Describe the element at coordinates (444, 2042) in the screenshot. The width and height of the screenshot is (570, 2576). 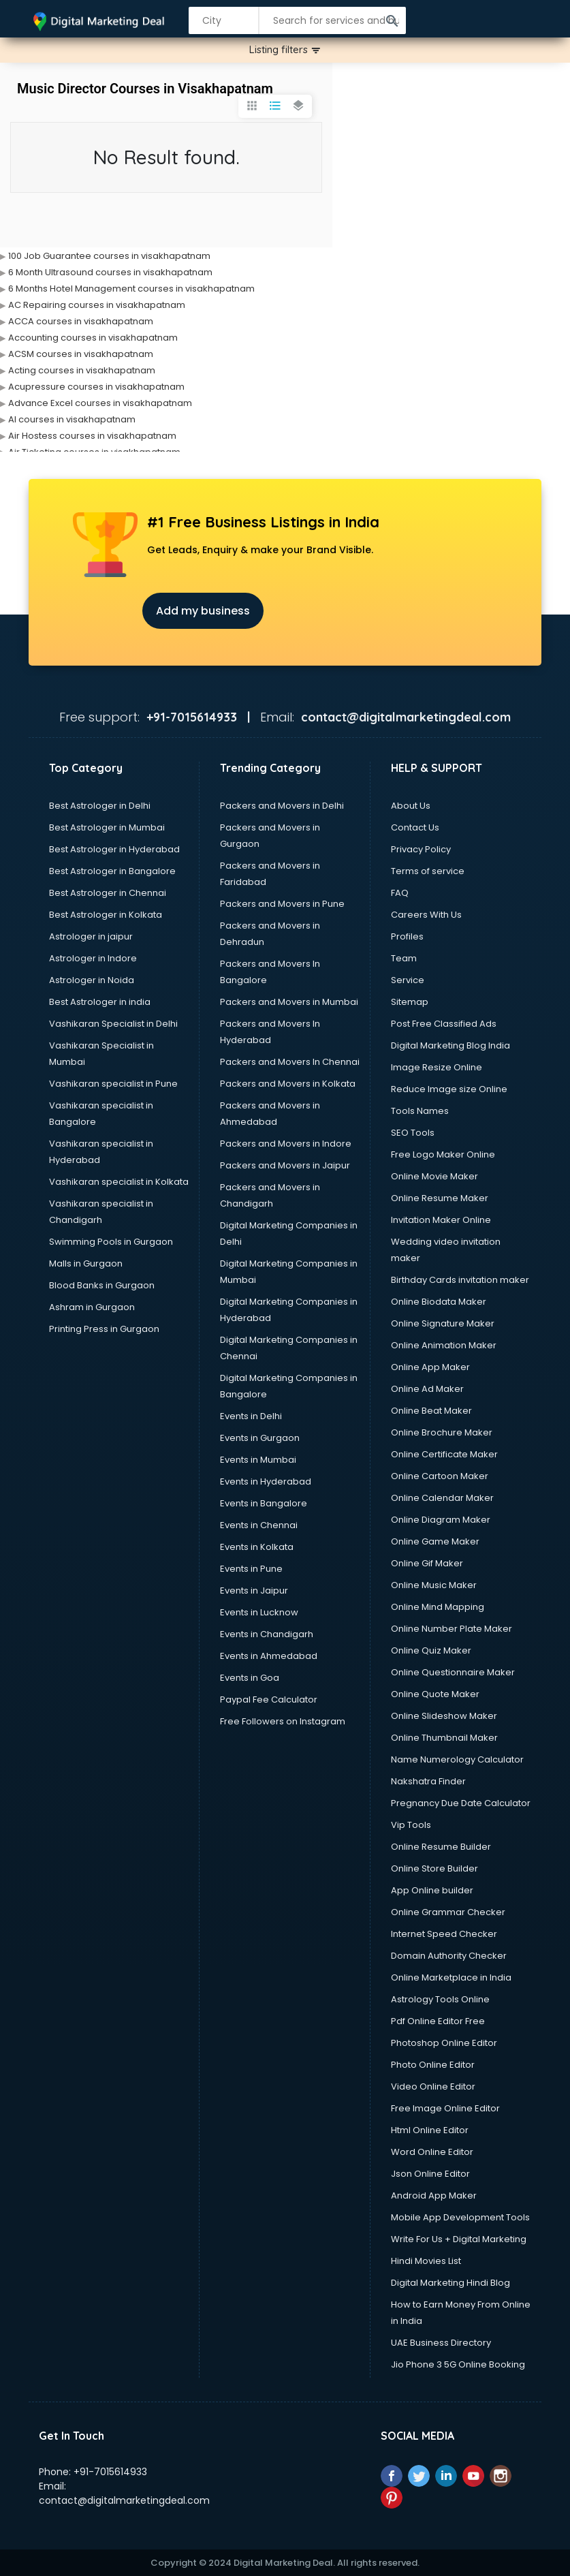
I see `Photoshop Online Editor` at that location.